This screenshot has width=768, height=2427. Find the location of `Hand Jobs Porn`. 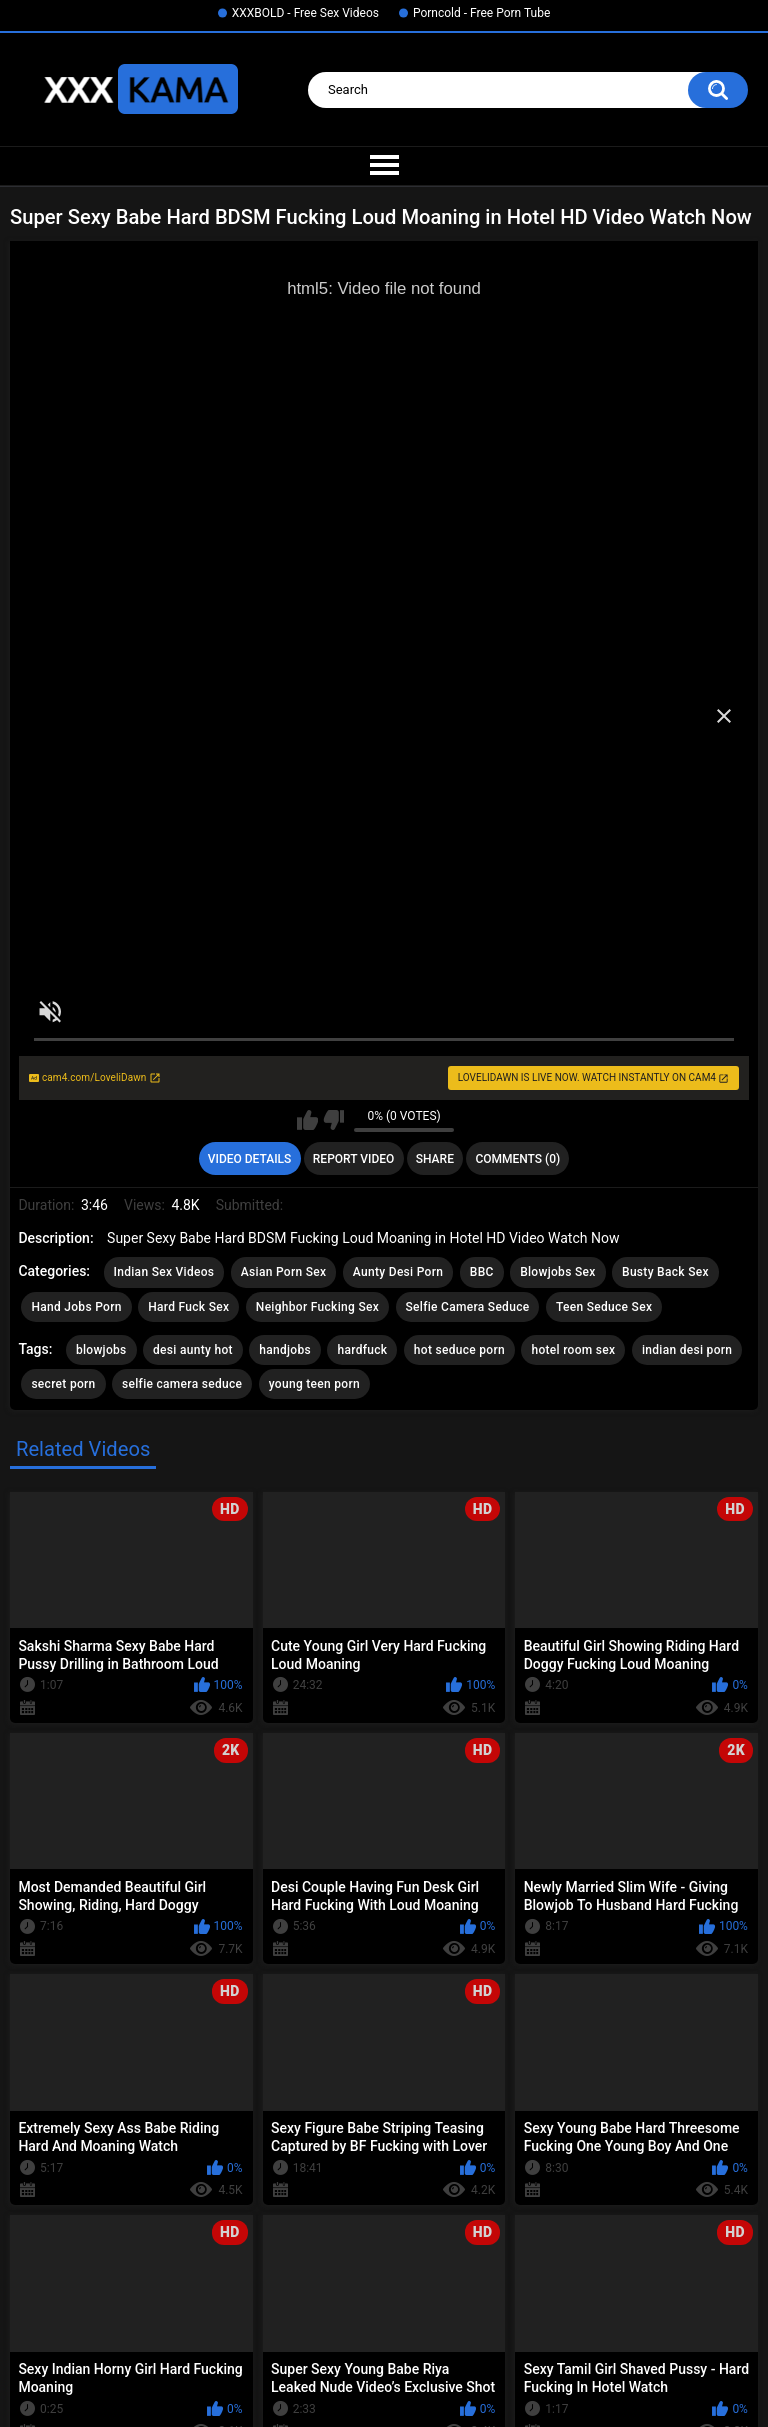

Hand Jobs Porn is located at coordinates (76, 1307).